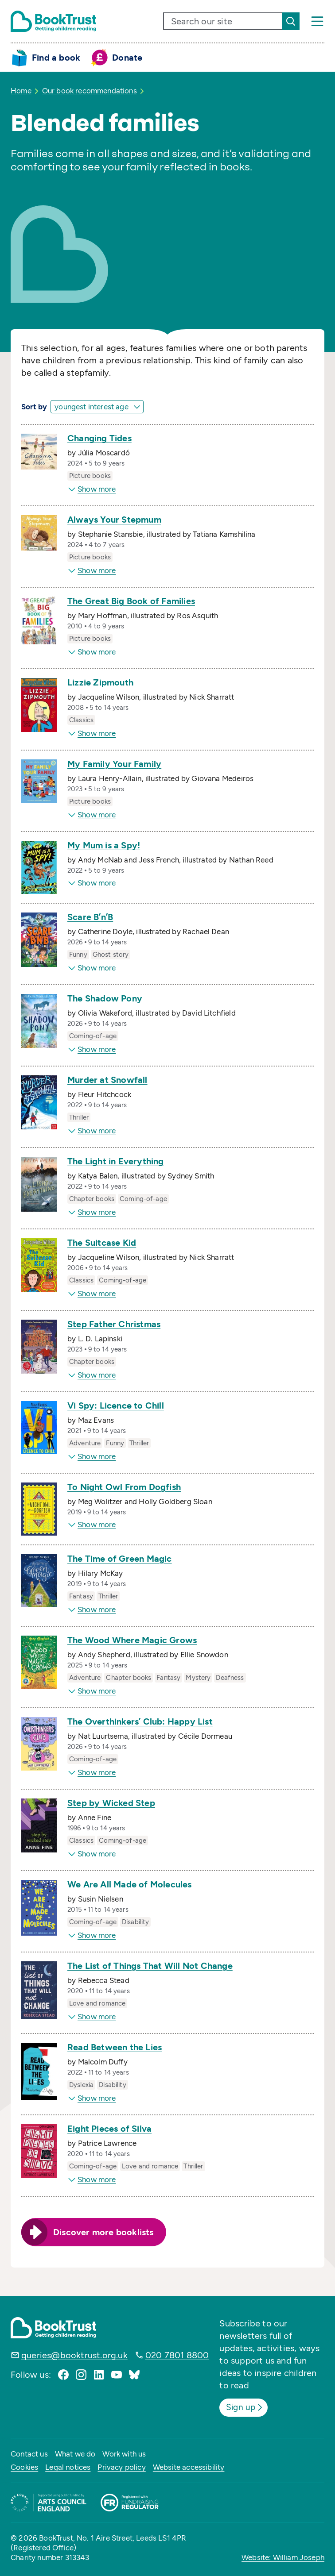 Image resolution: width=335 pixels, height=2576 pixels. What do you see at coordinates (150, 1965) in the screenshot?
I see `The List of Things That Will Not Change` at bounding box center [150, 1965].